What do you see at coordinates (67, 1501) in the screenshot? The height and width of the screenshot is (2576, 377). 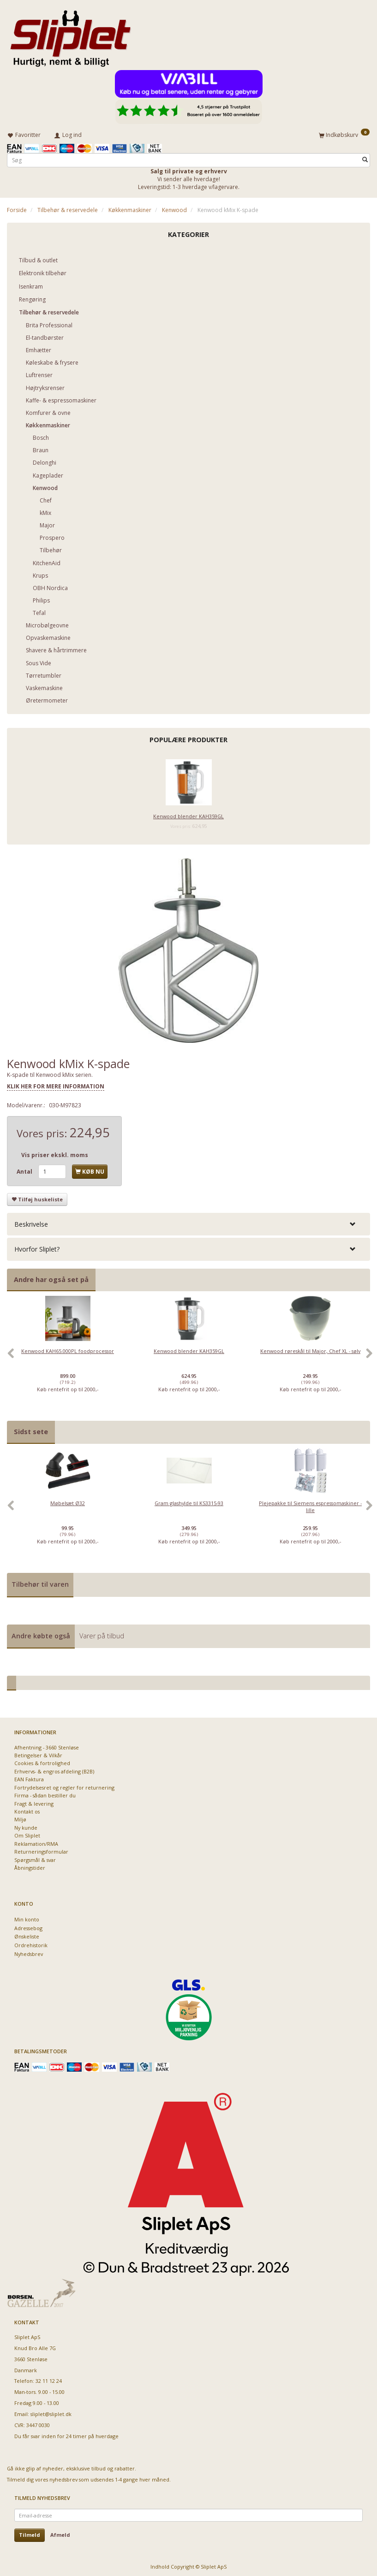 I see `Møbelsæt Ø32` at bounding box center [67, 1501].